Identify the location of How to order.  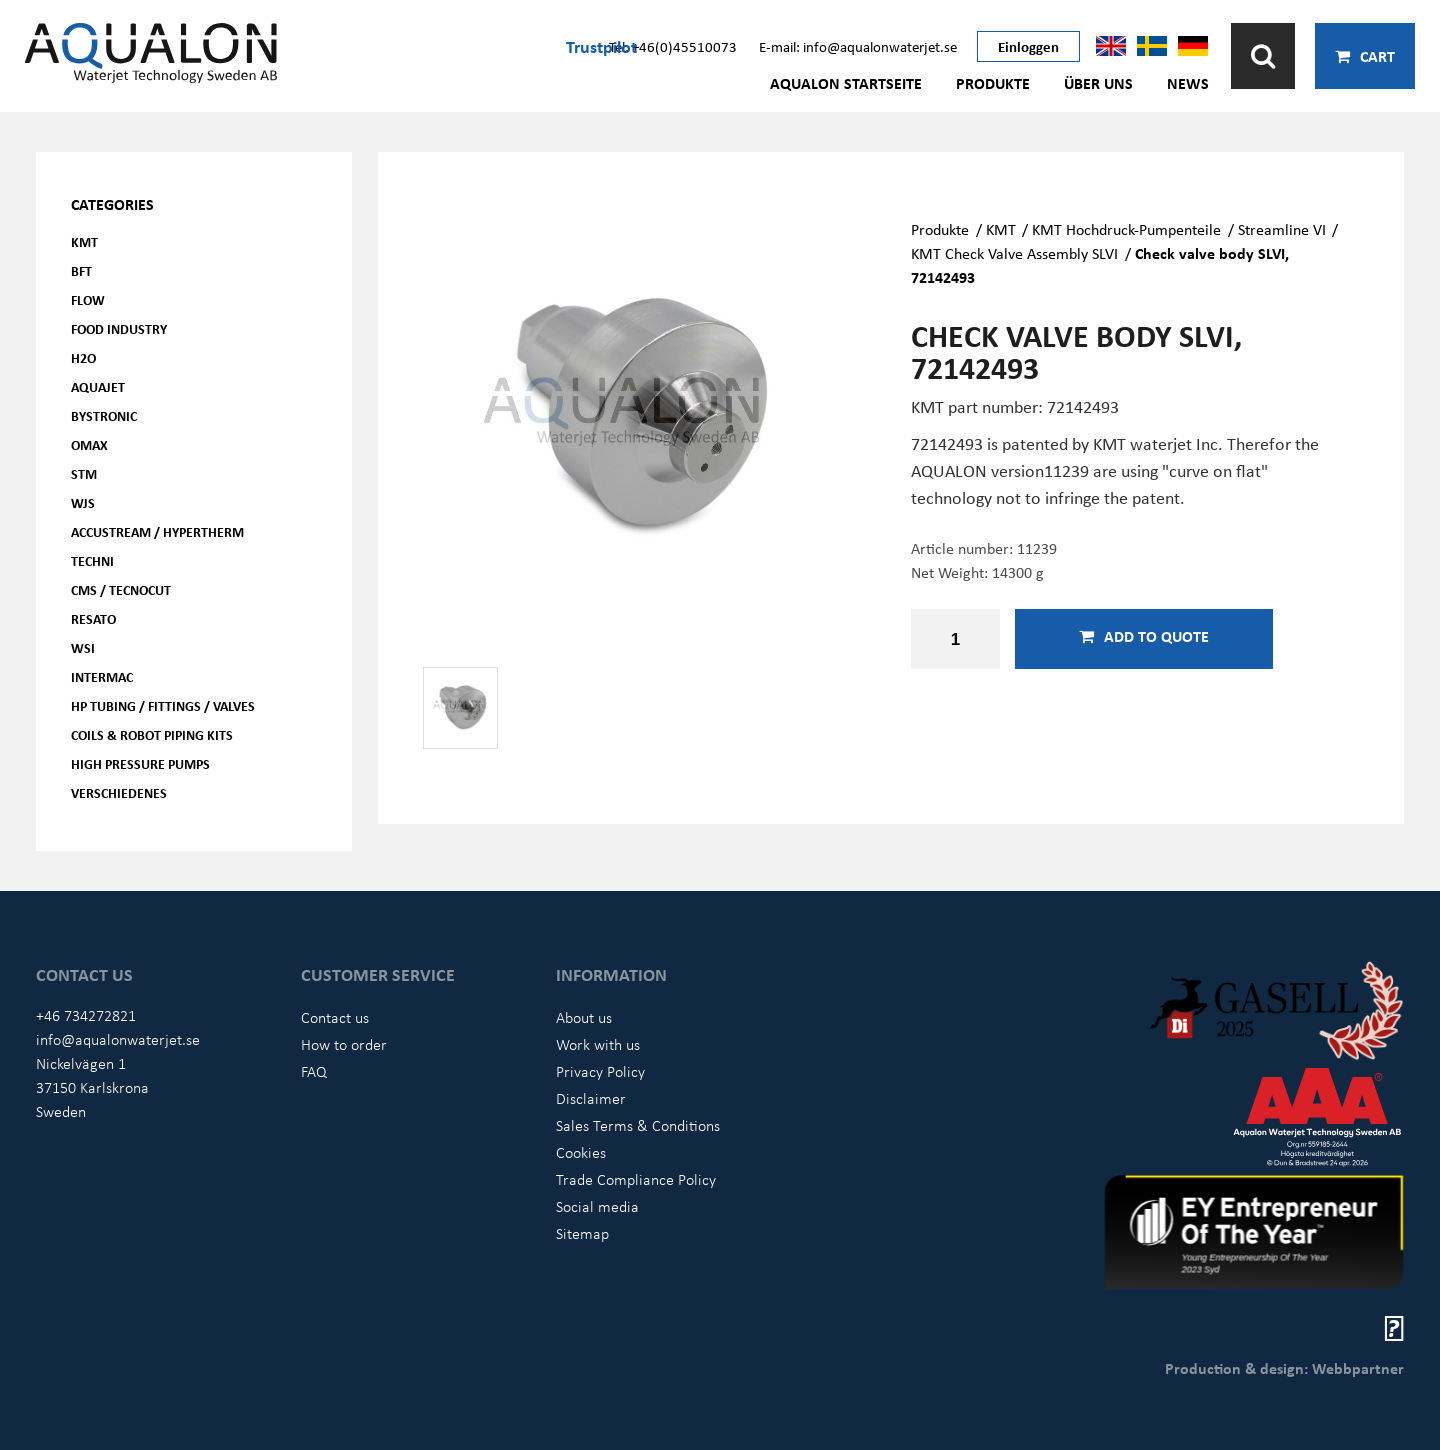
(344, 1044).